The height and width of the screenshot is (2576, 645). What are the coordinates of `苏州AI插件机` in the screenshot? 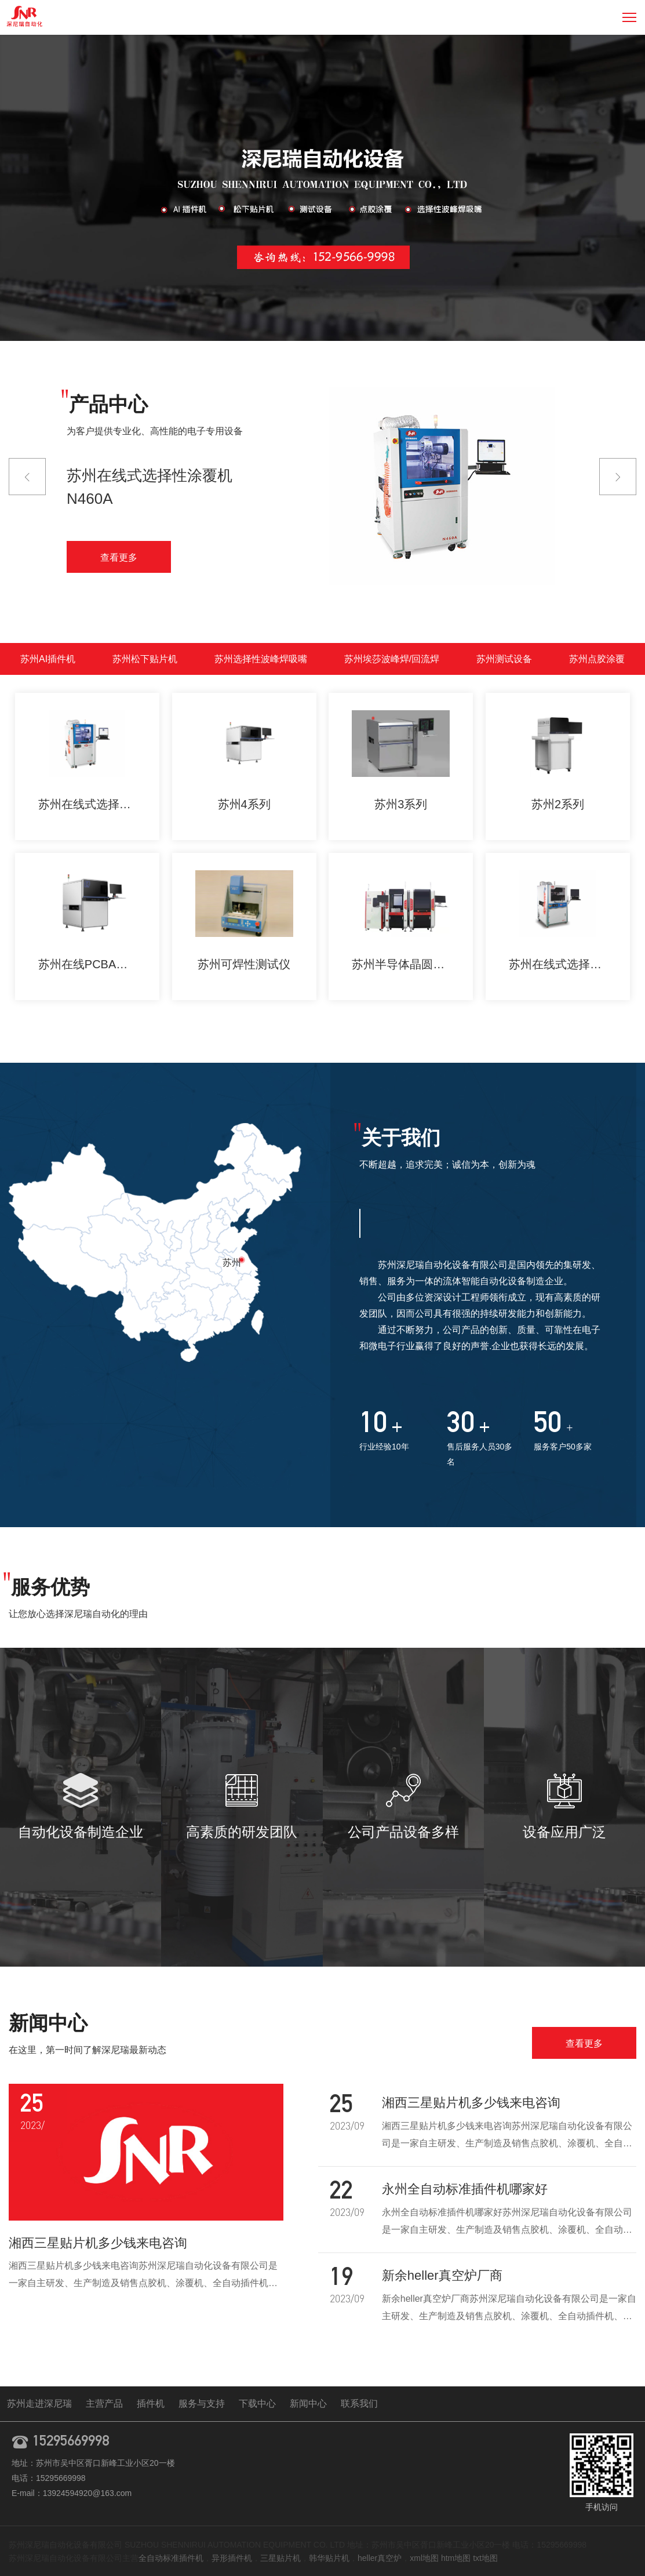 It's located at (47, 659).